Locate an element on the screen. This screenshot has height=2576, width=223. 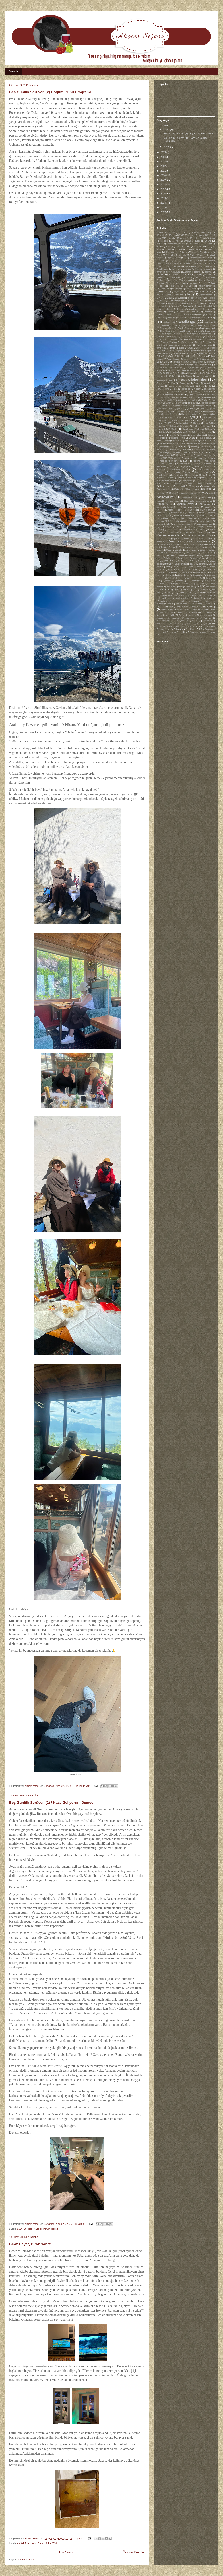
deniz is located at coordinates (162, 350).